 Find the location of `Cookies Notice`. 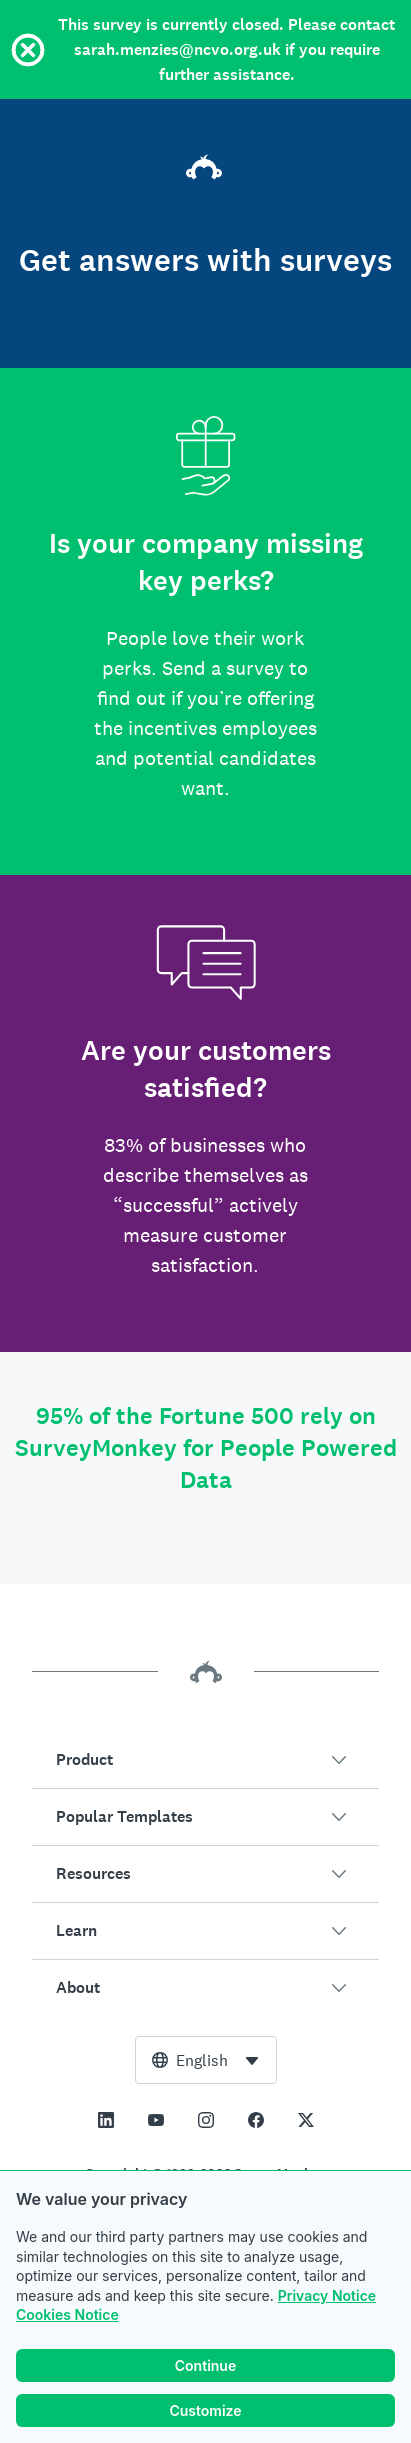

Cookies Notice is located at coordinates (67, 2314).